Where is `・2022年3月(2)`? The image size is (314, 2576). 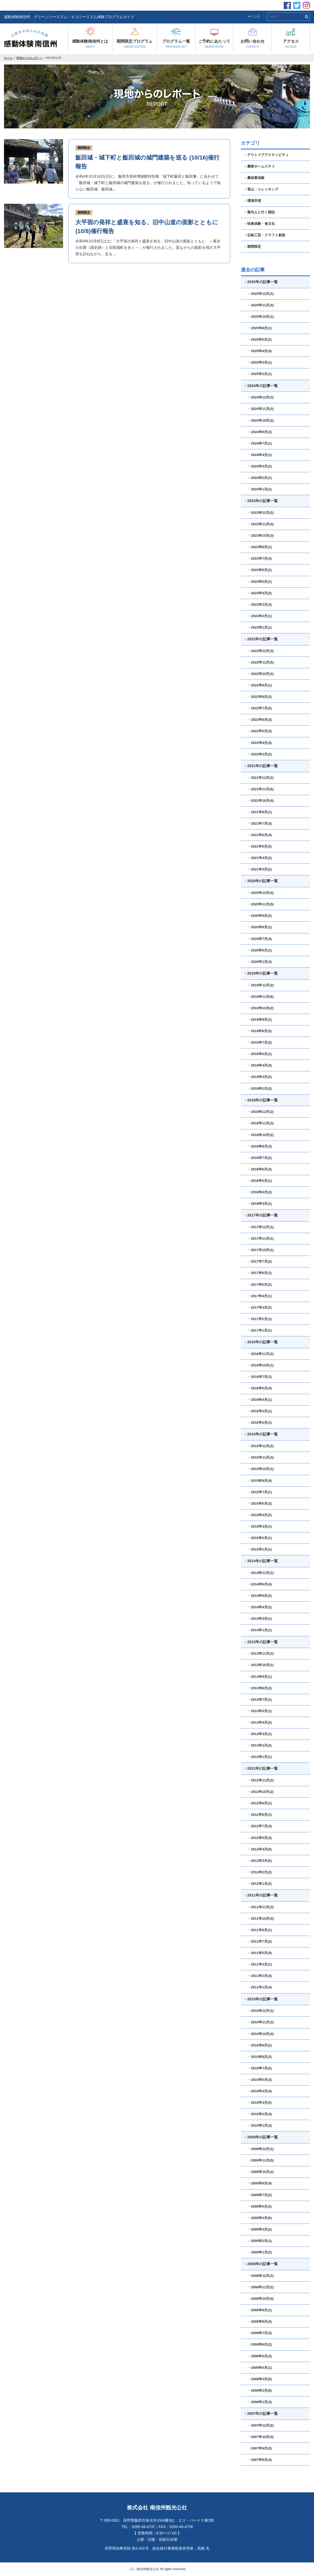
・2022年3月(2) is located at coordinates (259, 754).